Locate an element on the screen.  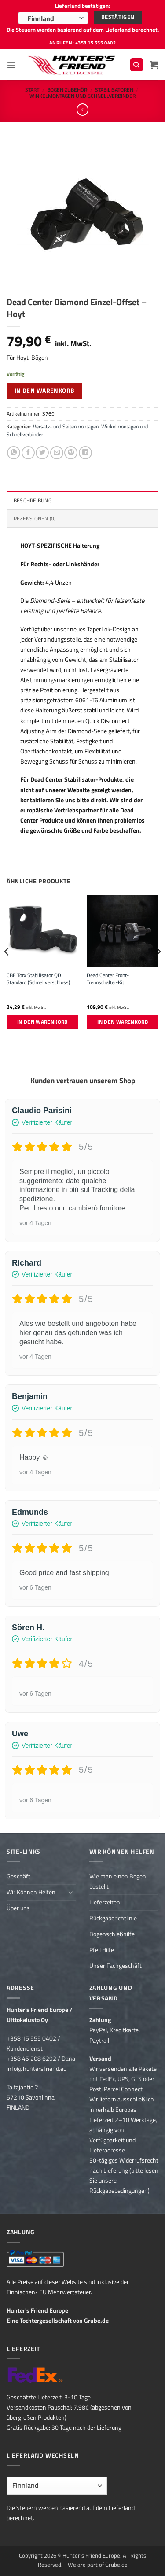
Versatz- und Seitenmontagen is located at coordinates (66, 426).